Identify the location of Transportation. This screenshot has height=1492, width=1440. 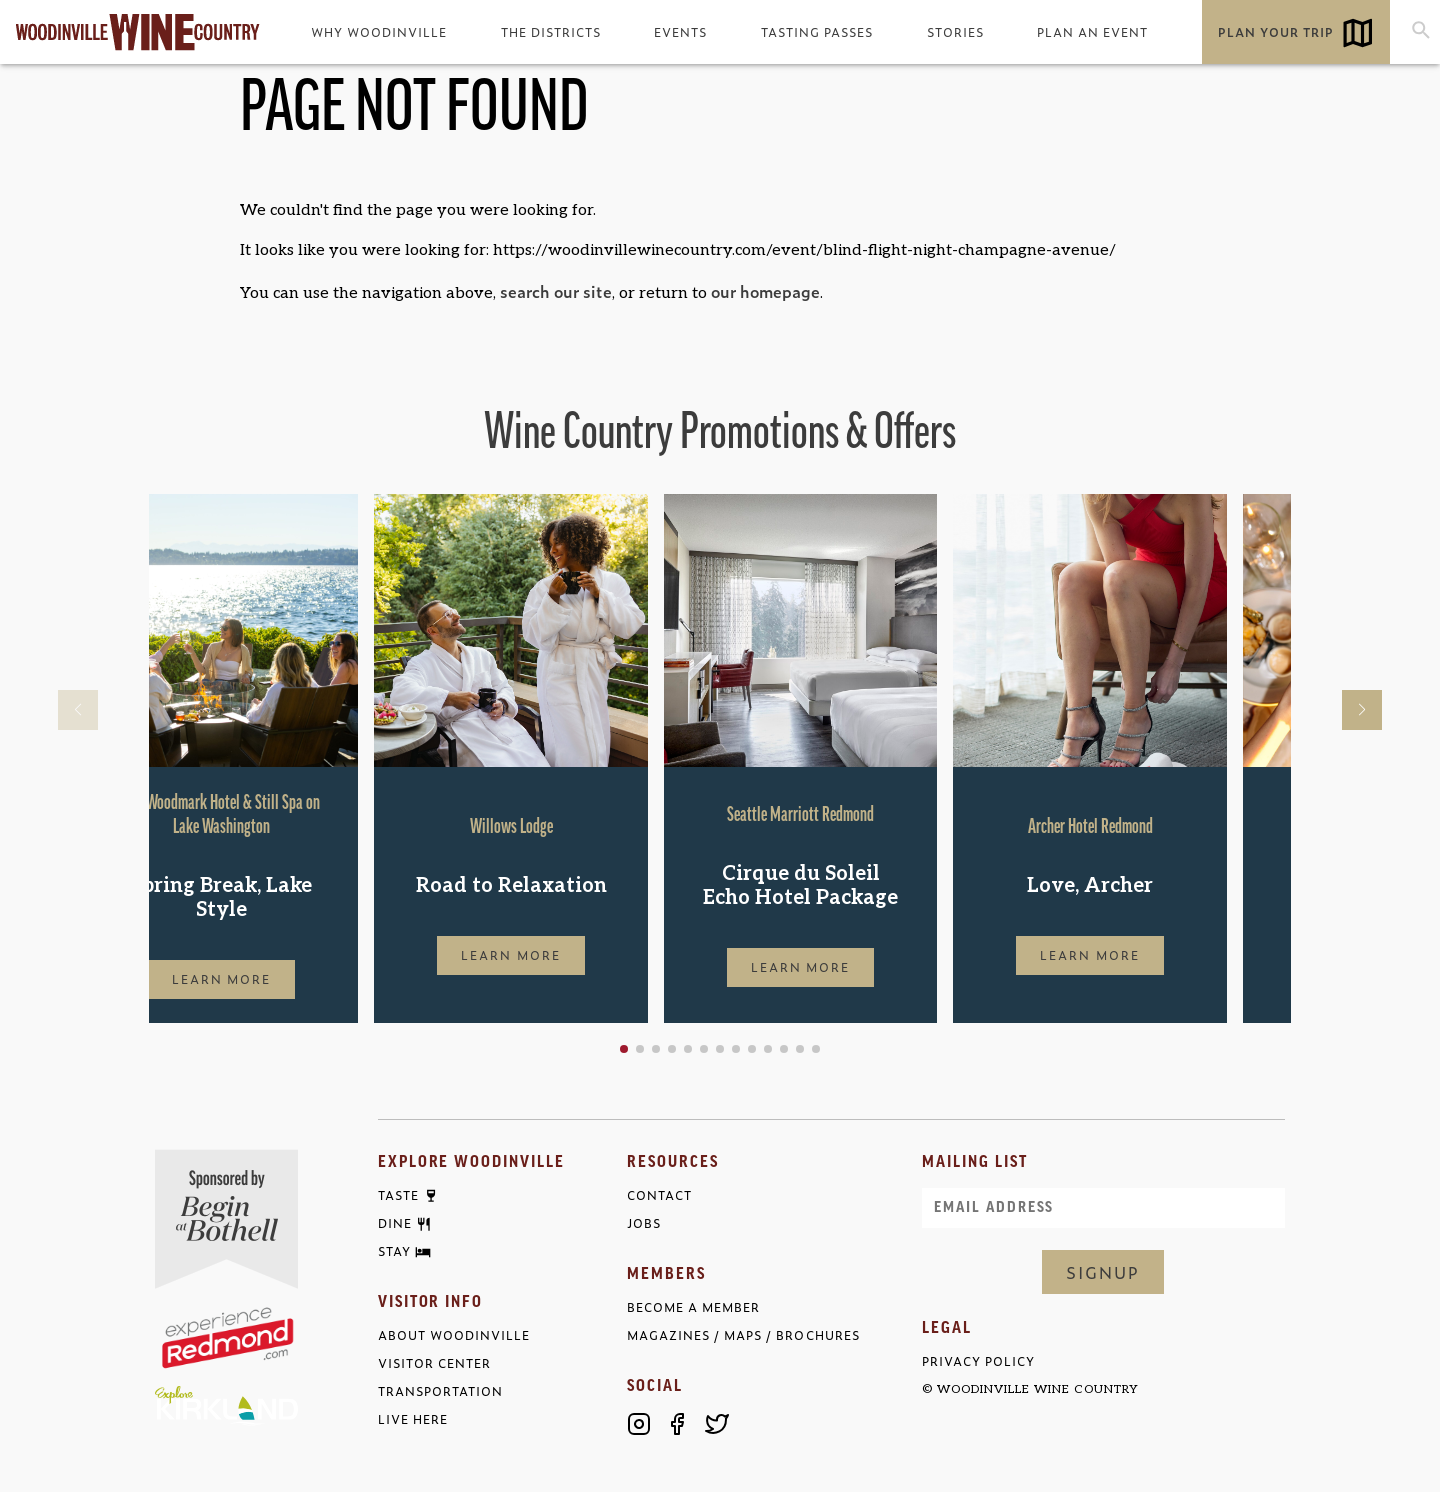
(440, 1391).